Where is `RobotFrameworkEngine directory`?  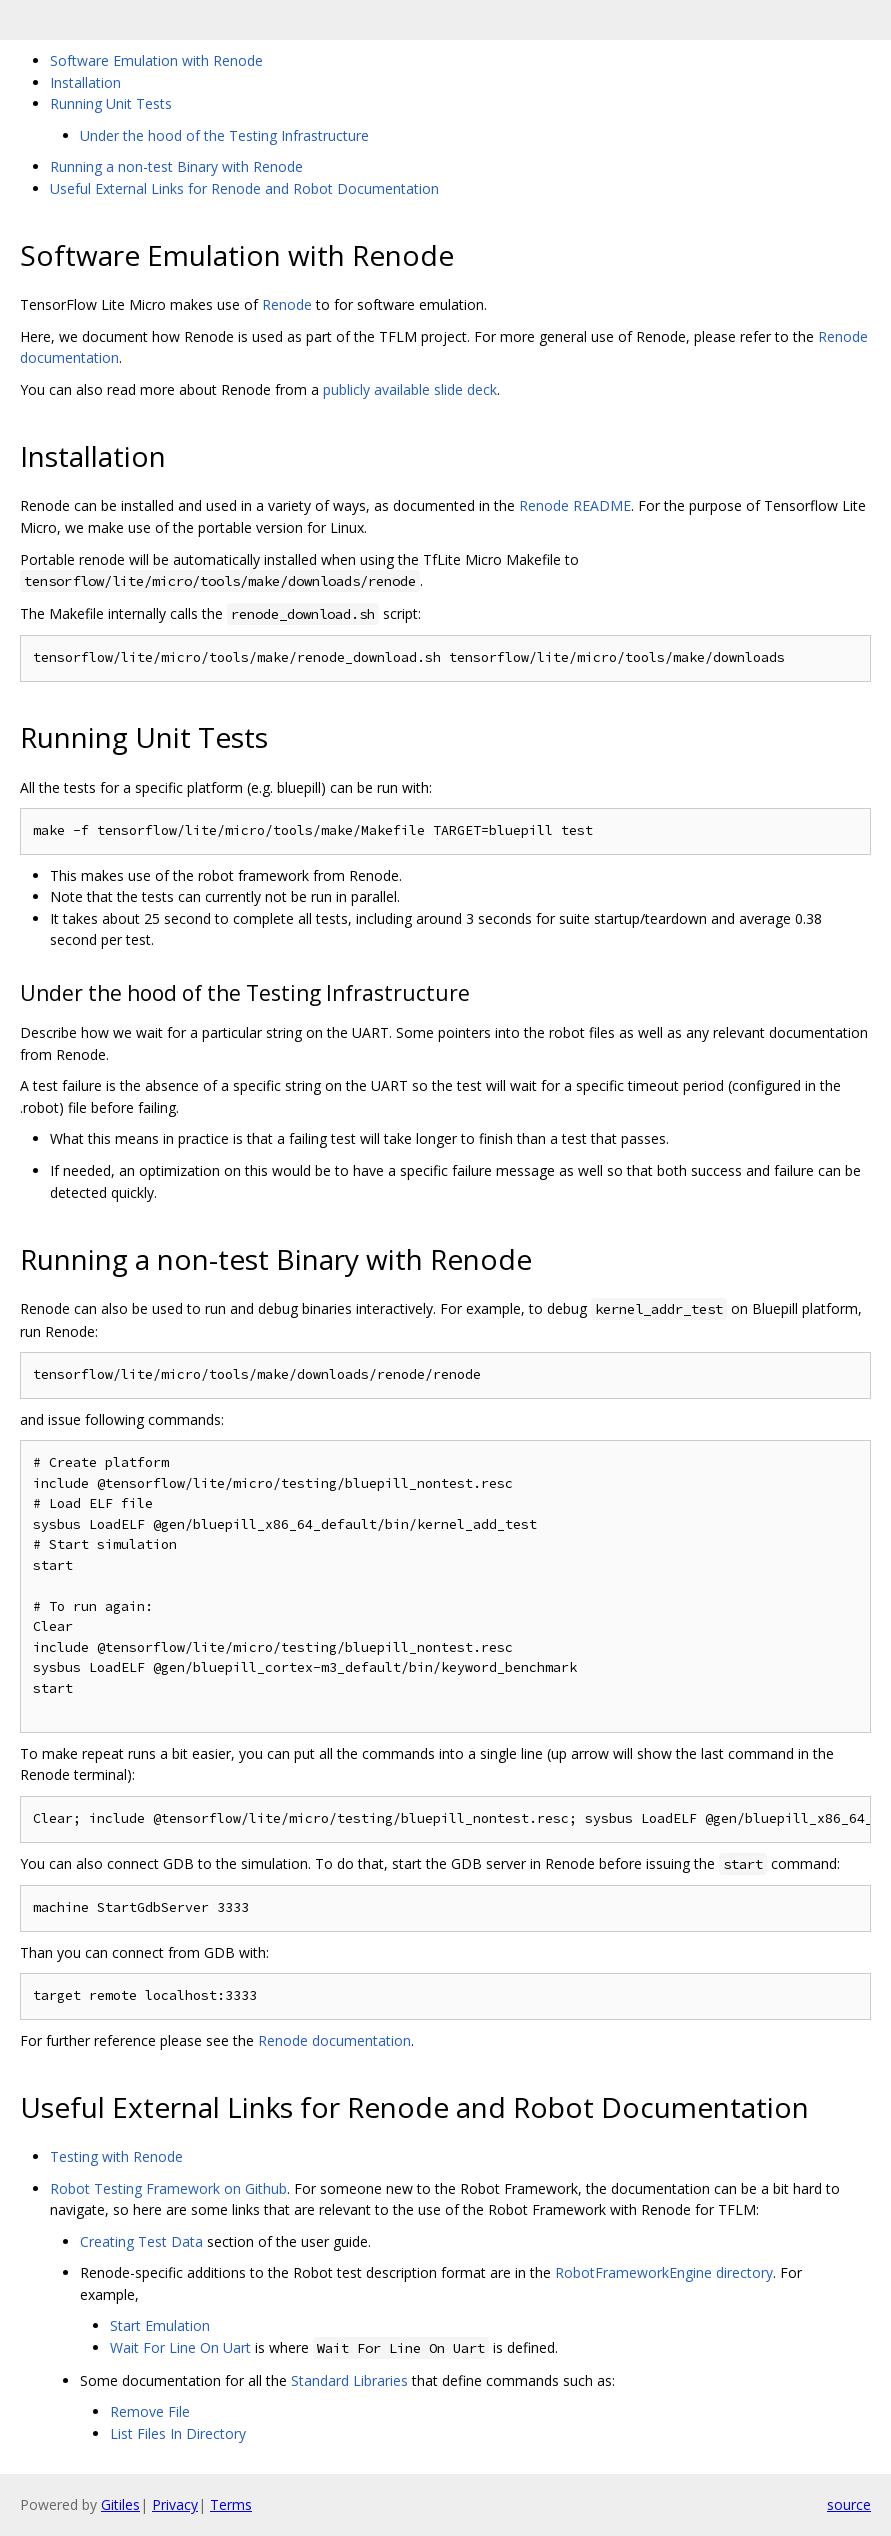 RobotFrameworkEngine directory is located at coordinates (664, 2272).